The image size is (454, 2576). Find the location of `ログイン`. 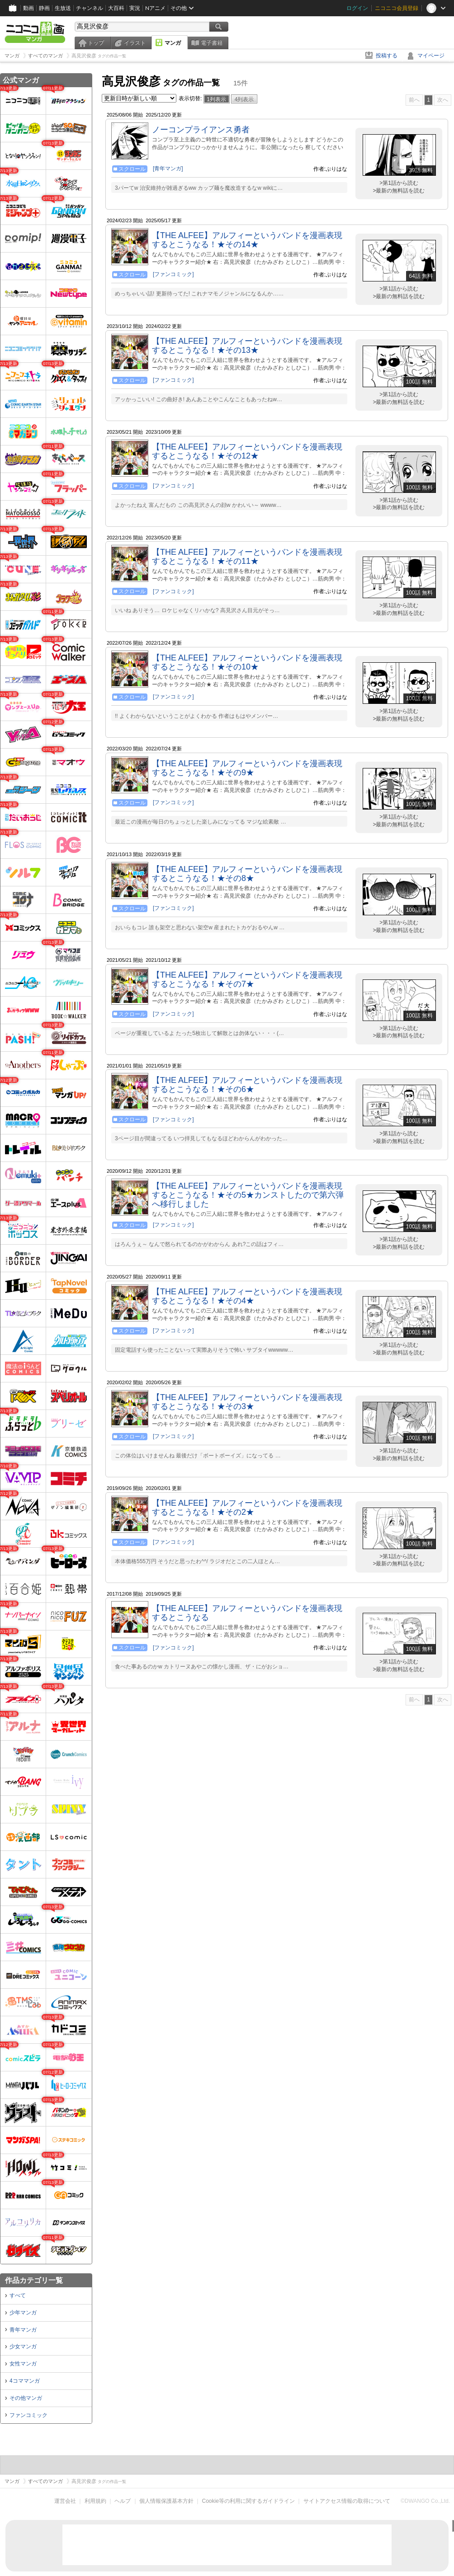

ログイン is located at coordinates (357, 8).